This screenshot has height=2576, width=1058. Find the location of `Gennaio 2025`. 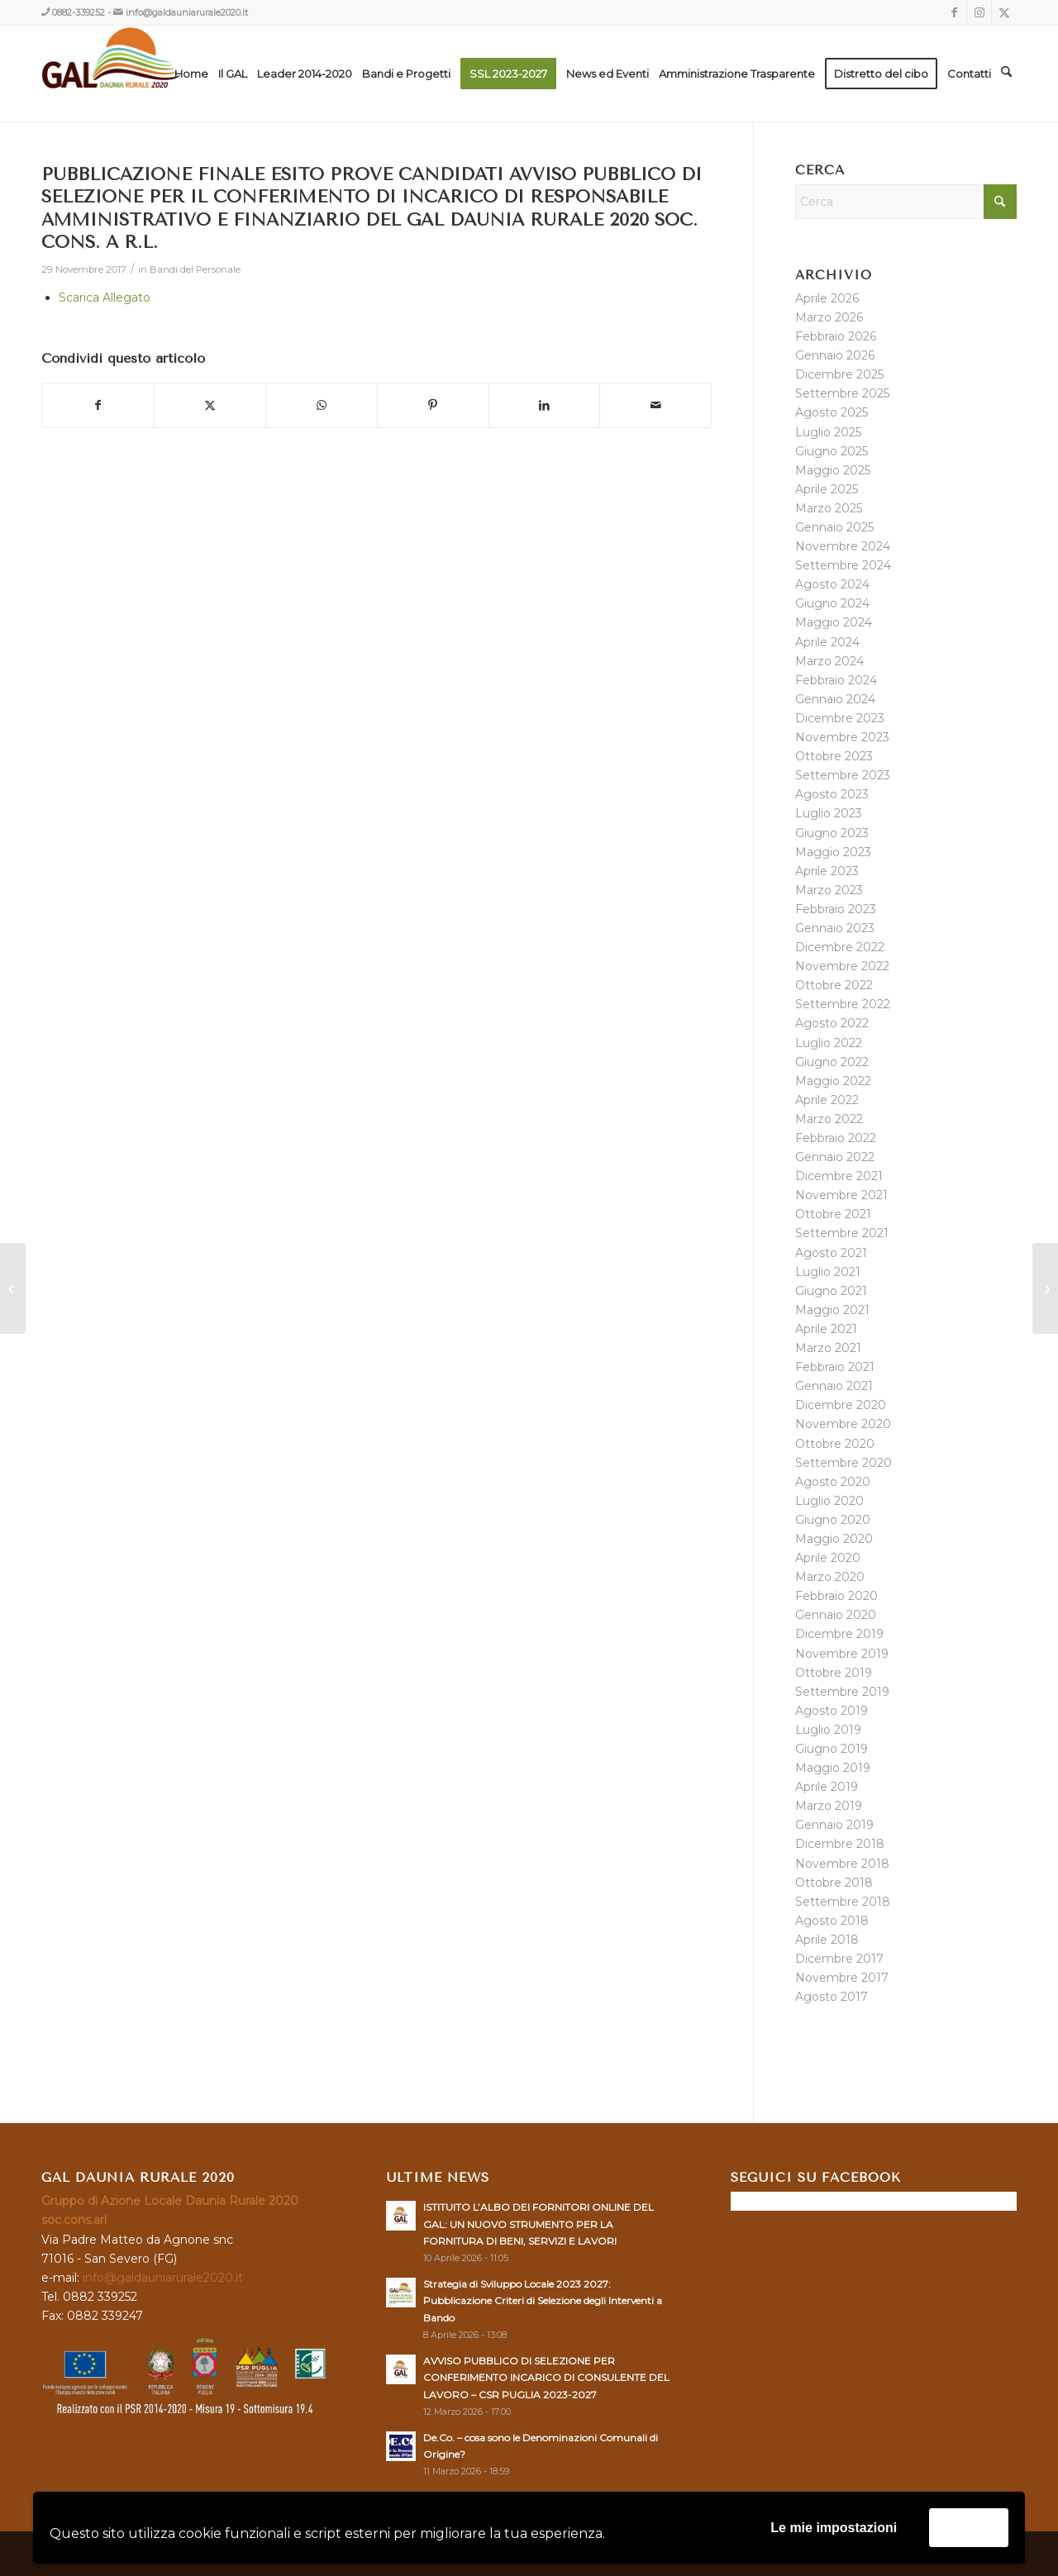

Gennaio 2025 is located at coordinates (834, 527).